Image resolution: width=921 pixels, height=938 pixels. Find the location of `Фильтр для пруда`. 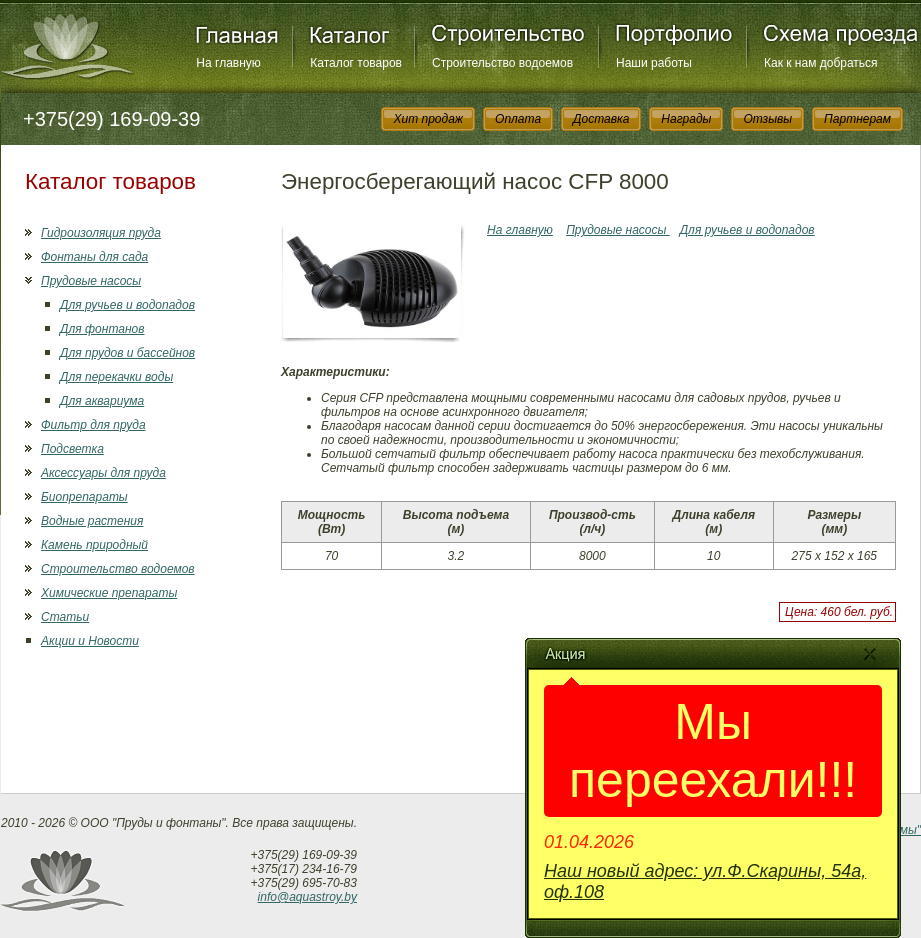

Фильтр для пруда is located at coordinates (93, 425).